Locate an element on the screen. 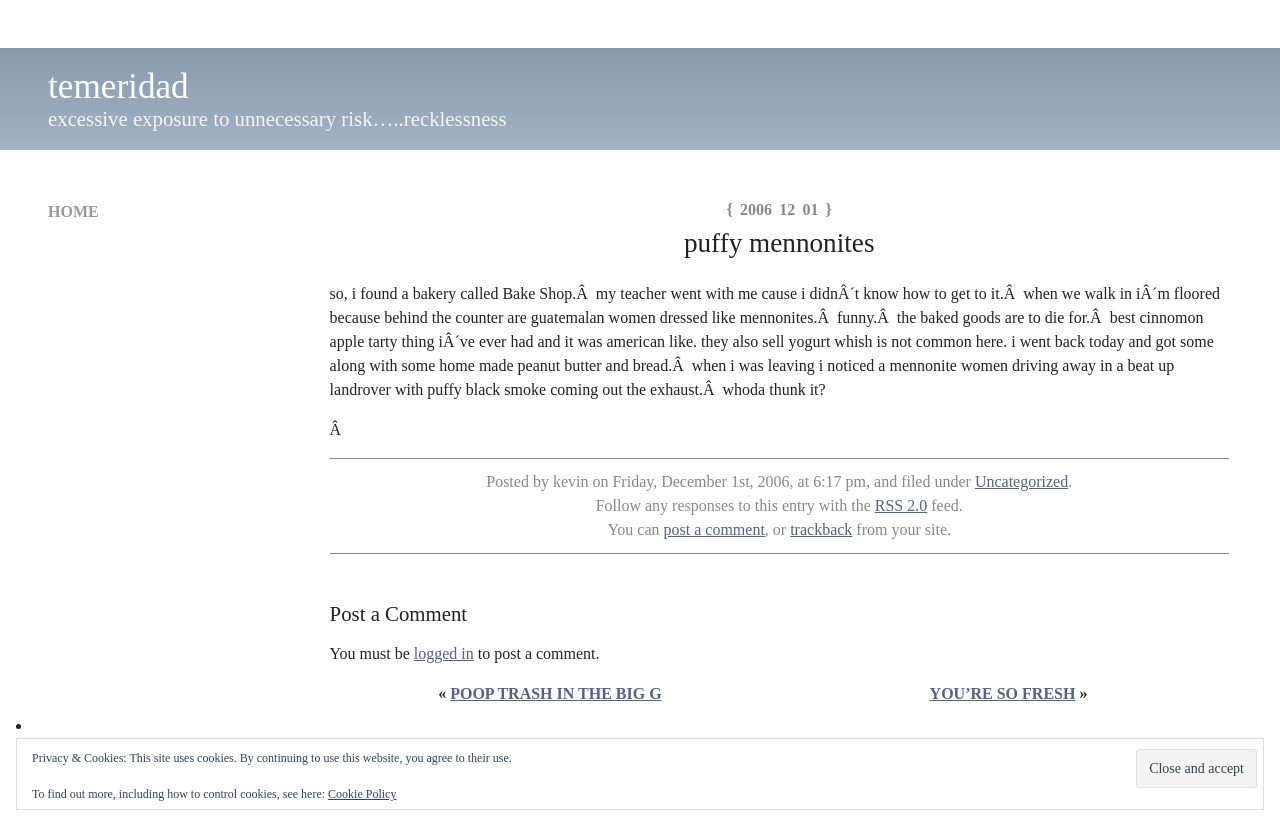  post a comment is located at coordinates (714, 529).